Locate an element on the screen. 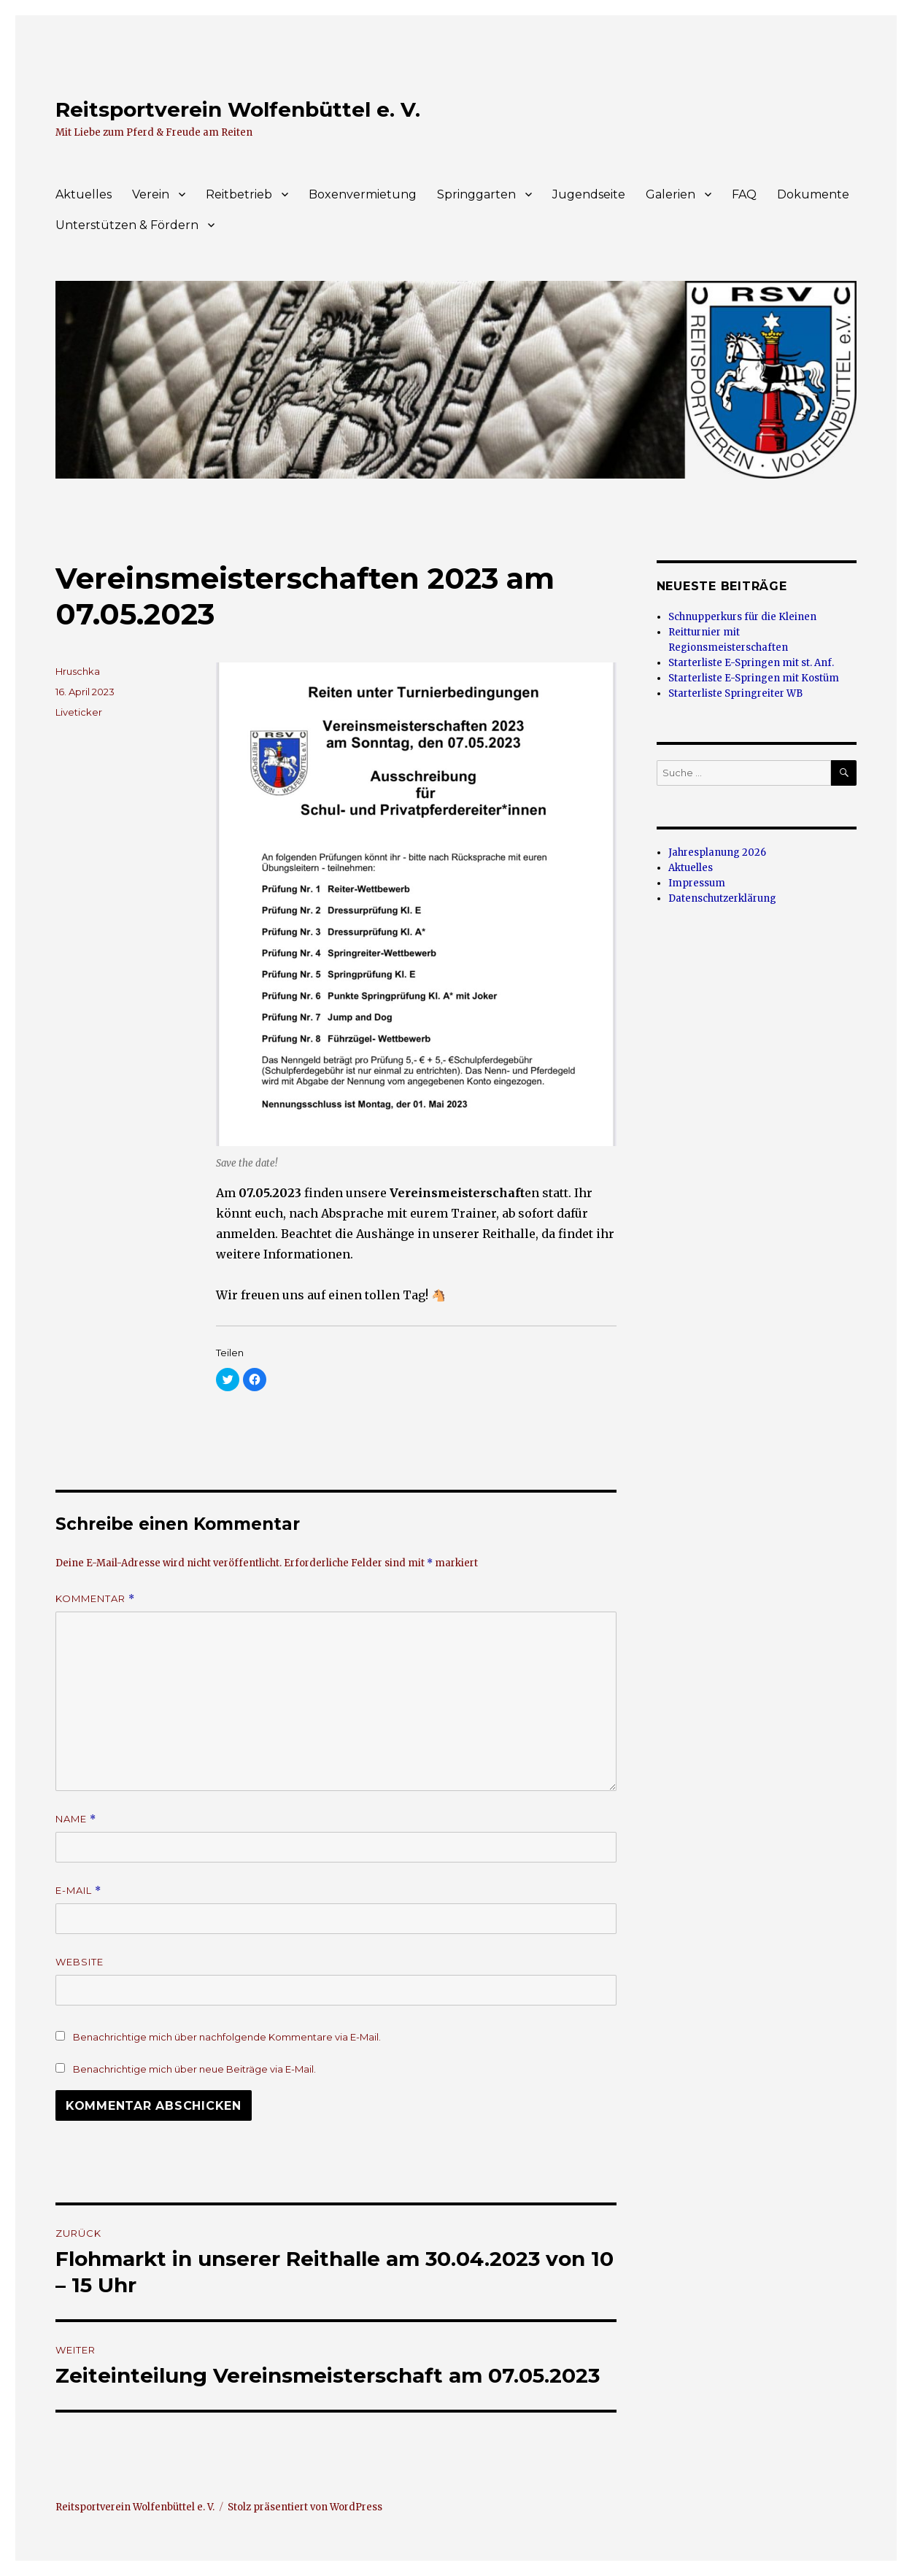 The height and width of the screenshot is (2576, 912). Starterliste Springreiter WB is located at coordinates (735, 693).